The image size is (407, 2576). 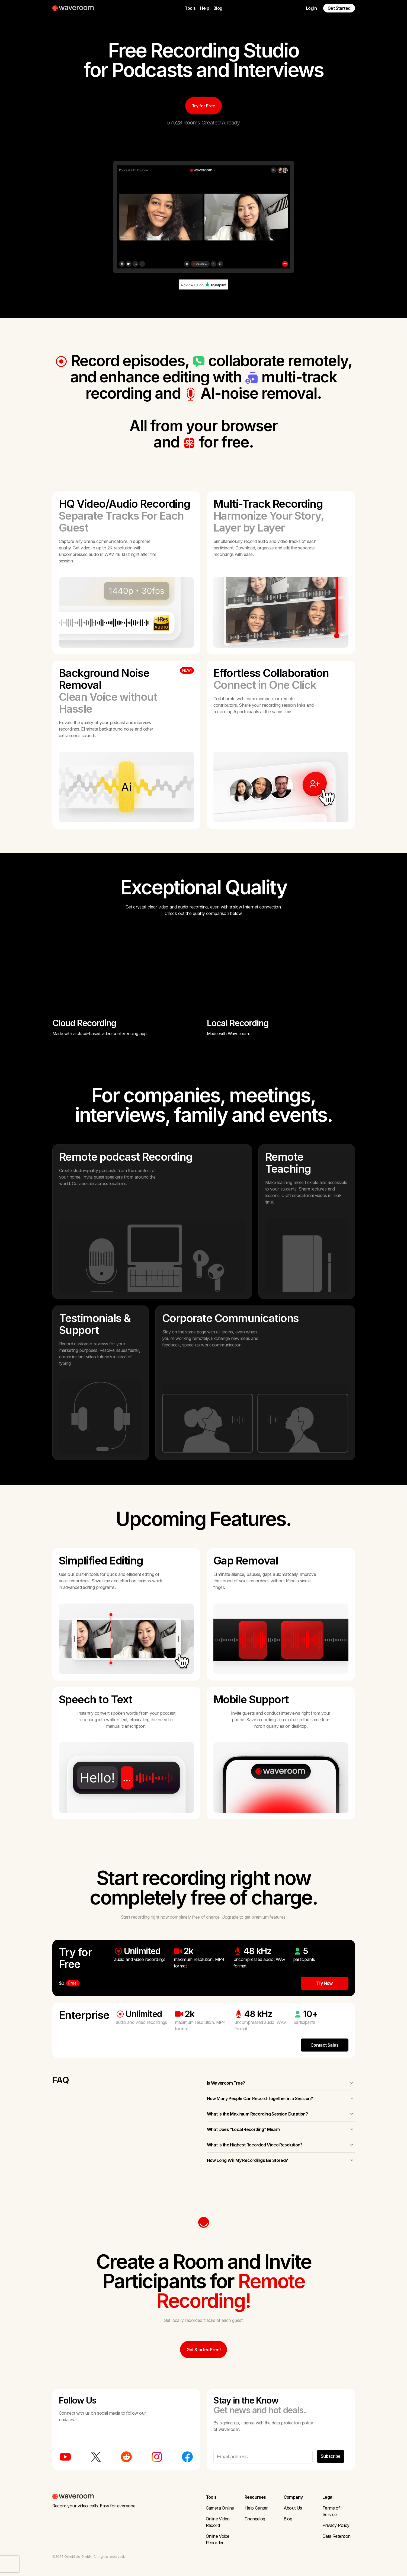 I want to click on Your browser does not support HTML5 video., so click(x=126, y=973).